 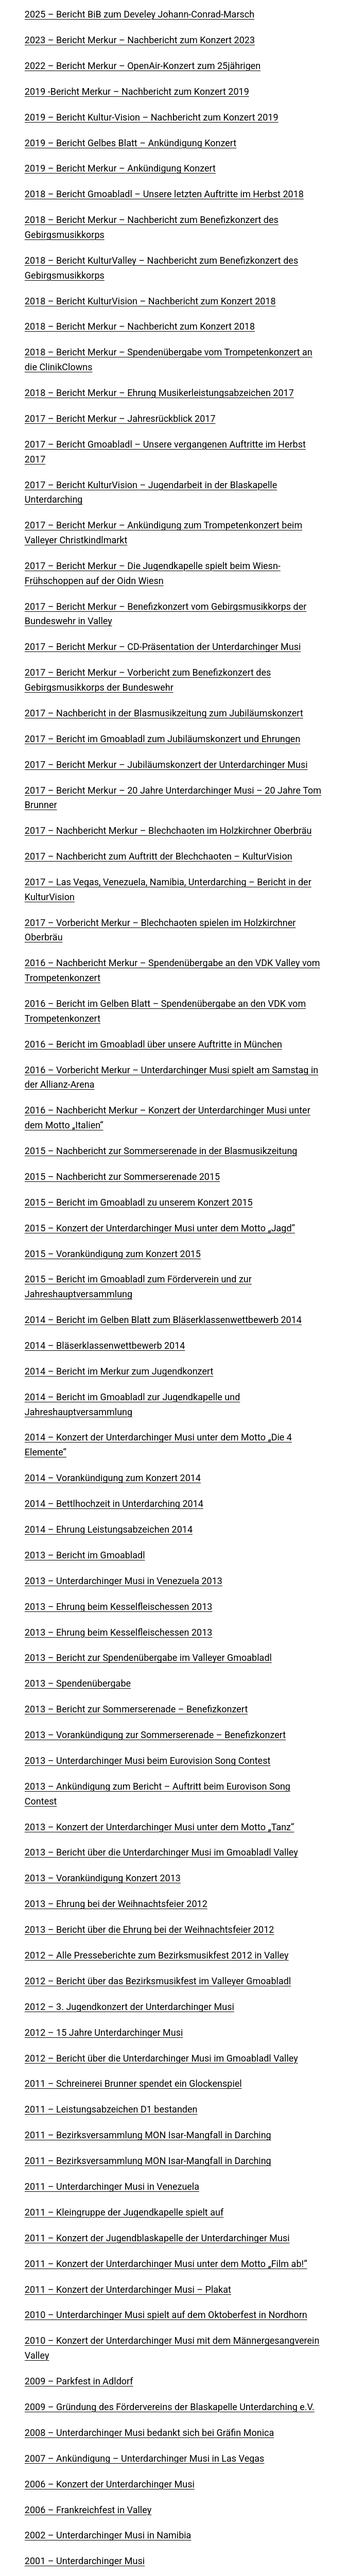 I want to click on 2009 – Parkfest in Adldorf, so click(x=79, y=2381).